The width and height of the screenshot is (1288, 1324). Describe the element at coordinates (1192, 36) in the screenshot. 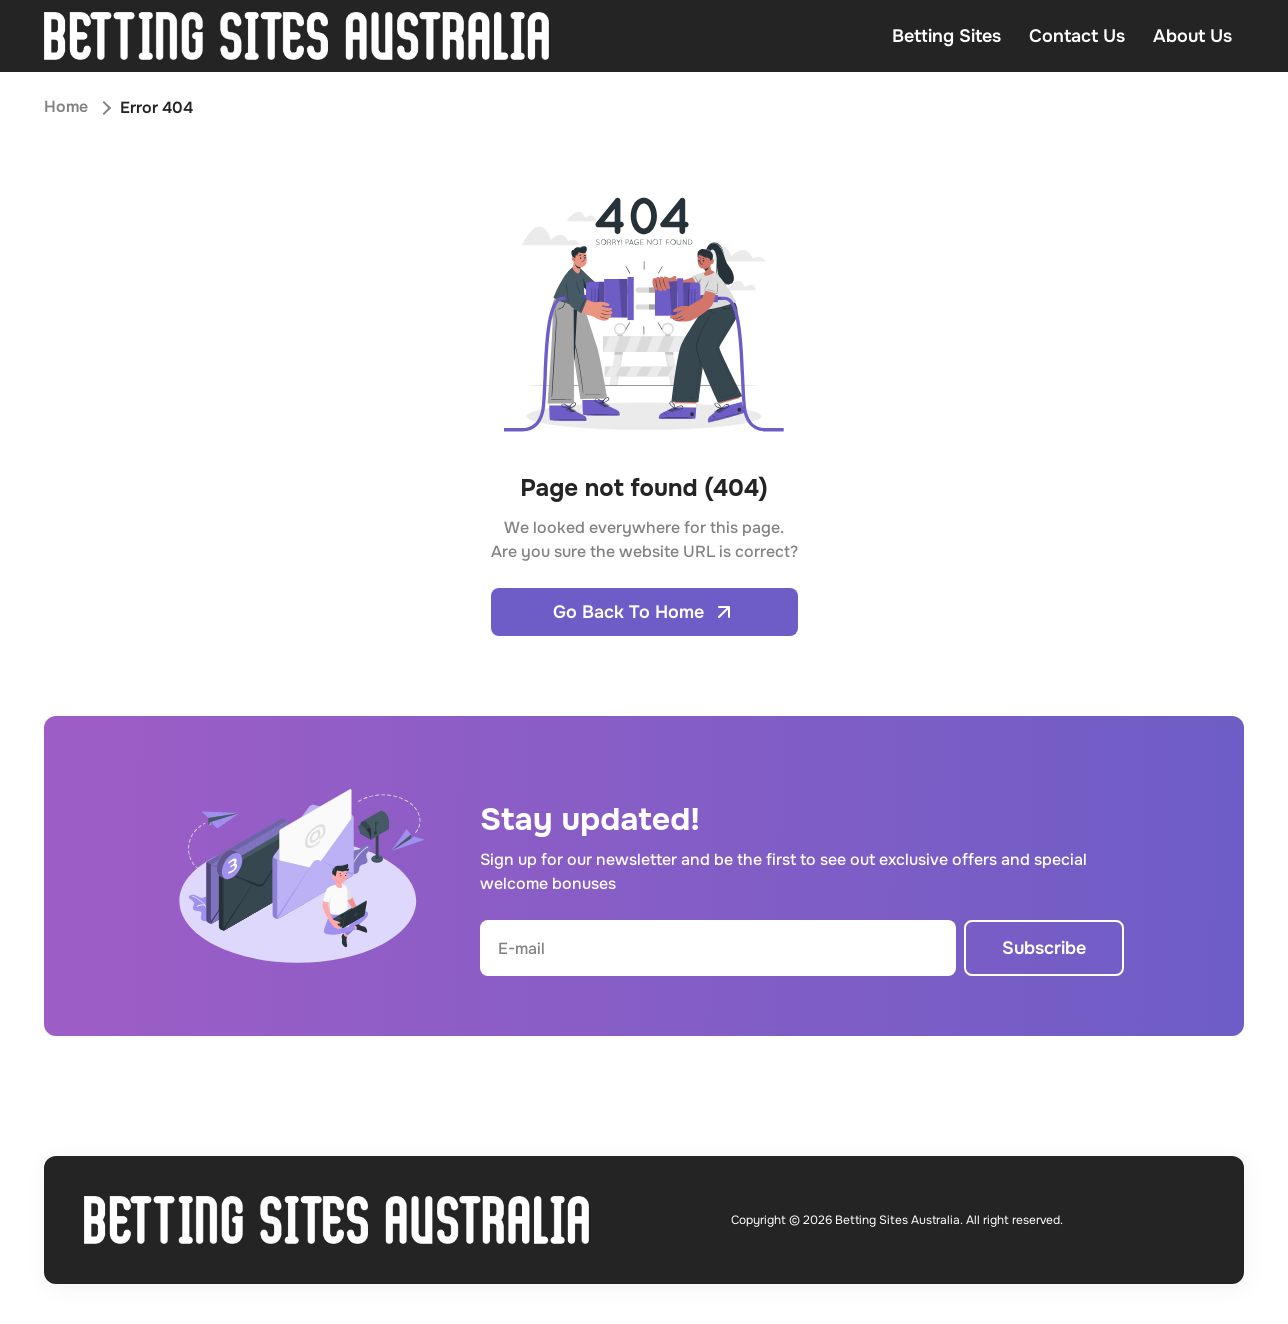

I see `About Us` at that location.